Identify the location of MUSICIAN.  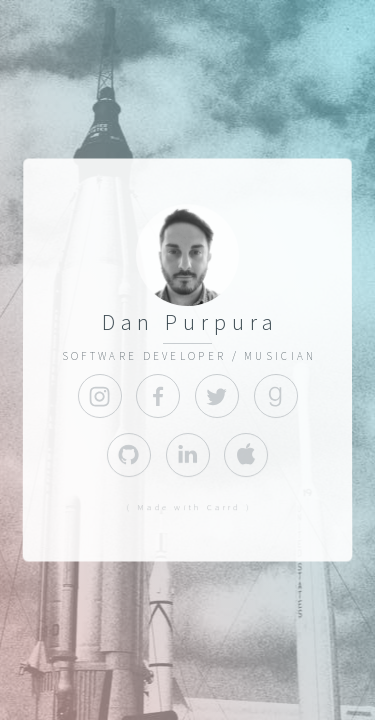
(280, 357).